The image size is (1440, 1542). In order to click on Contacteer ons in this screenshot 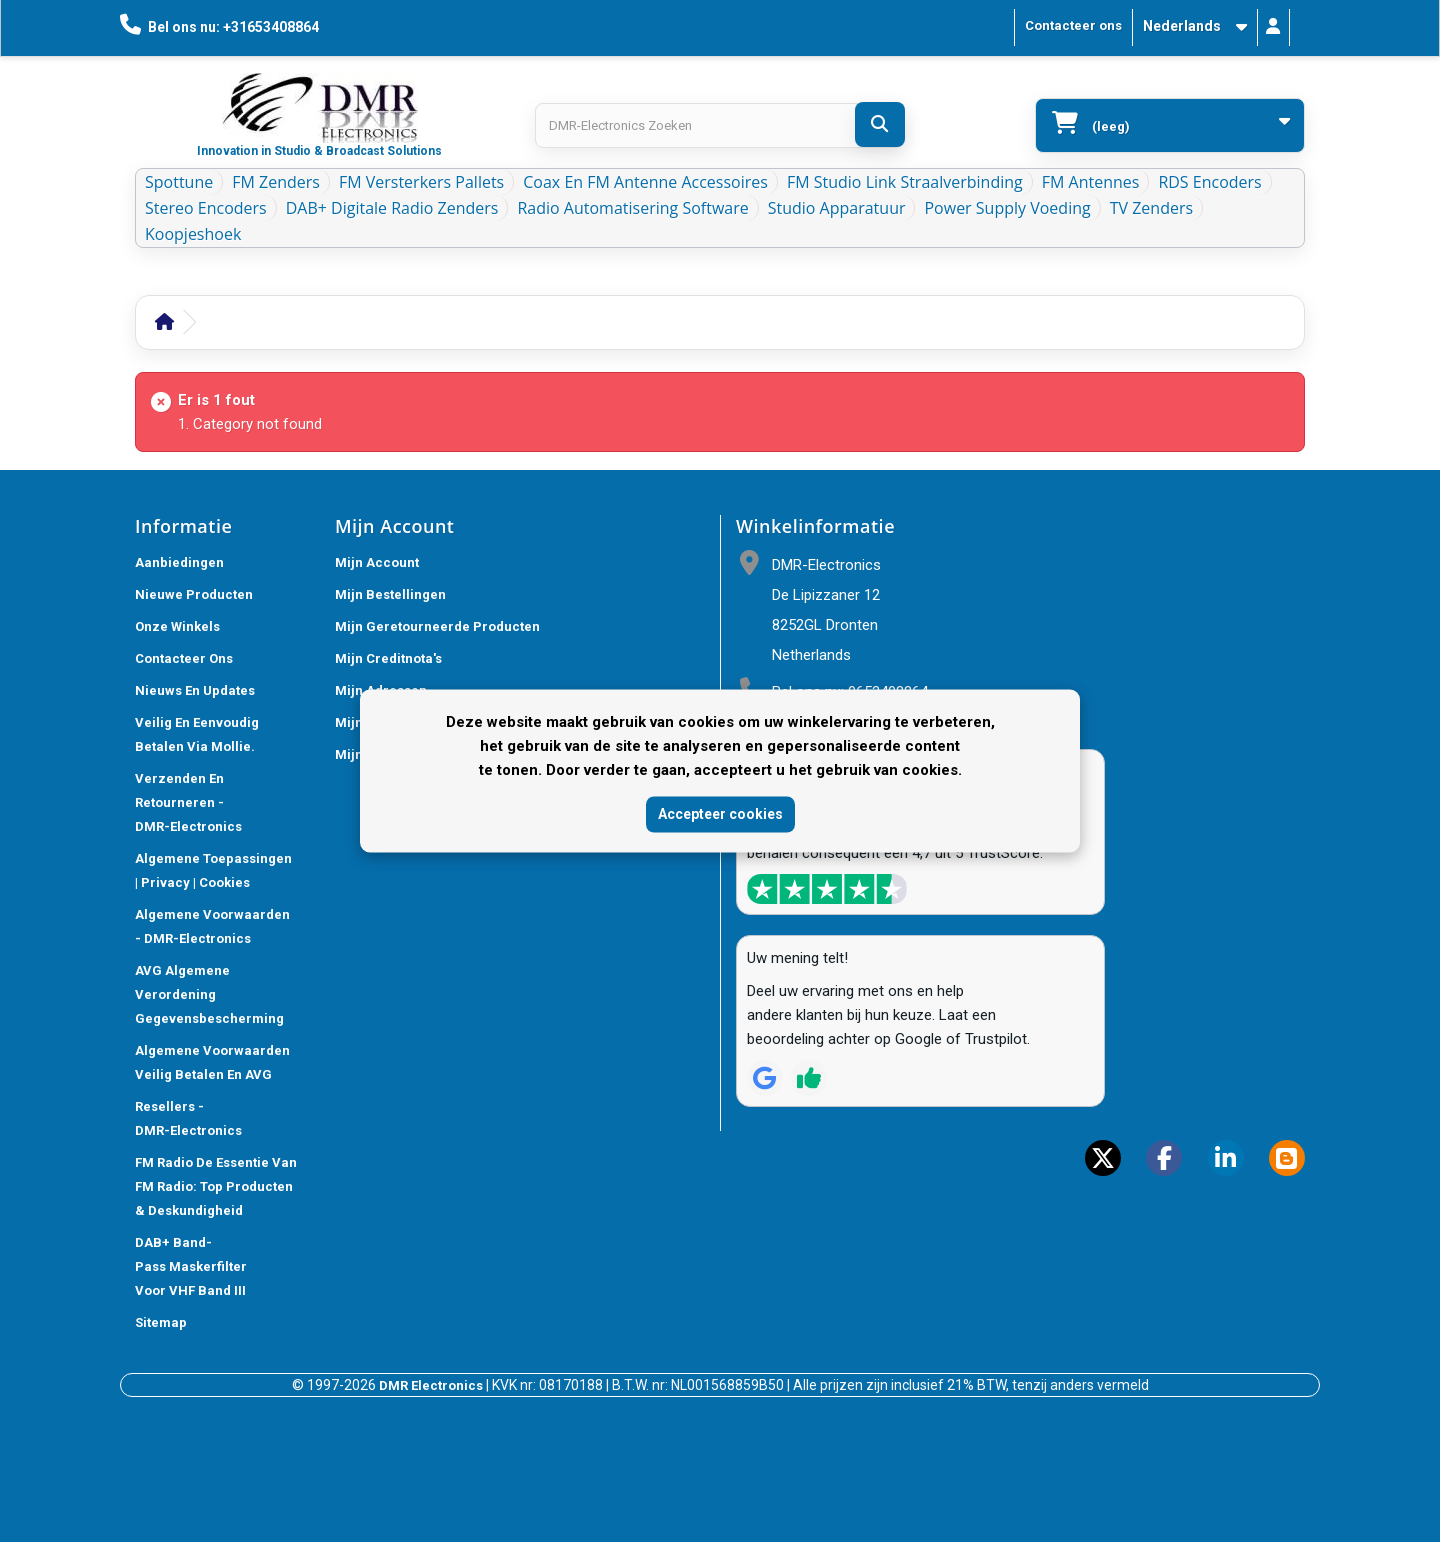, I will do `click(1073, 25)`.